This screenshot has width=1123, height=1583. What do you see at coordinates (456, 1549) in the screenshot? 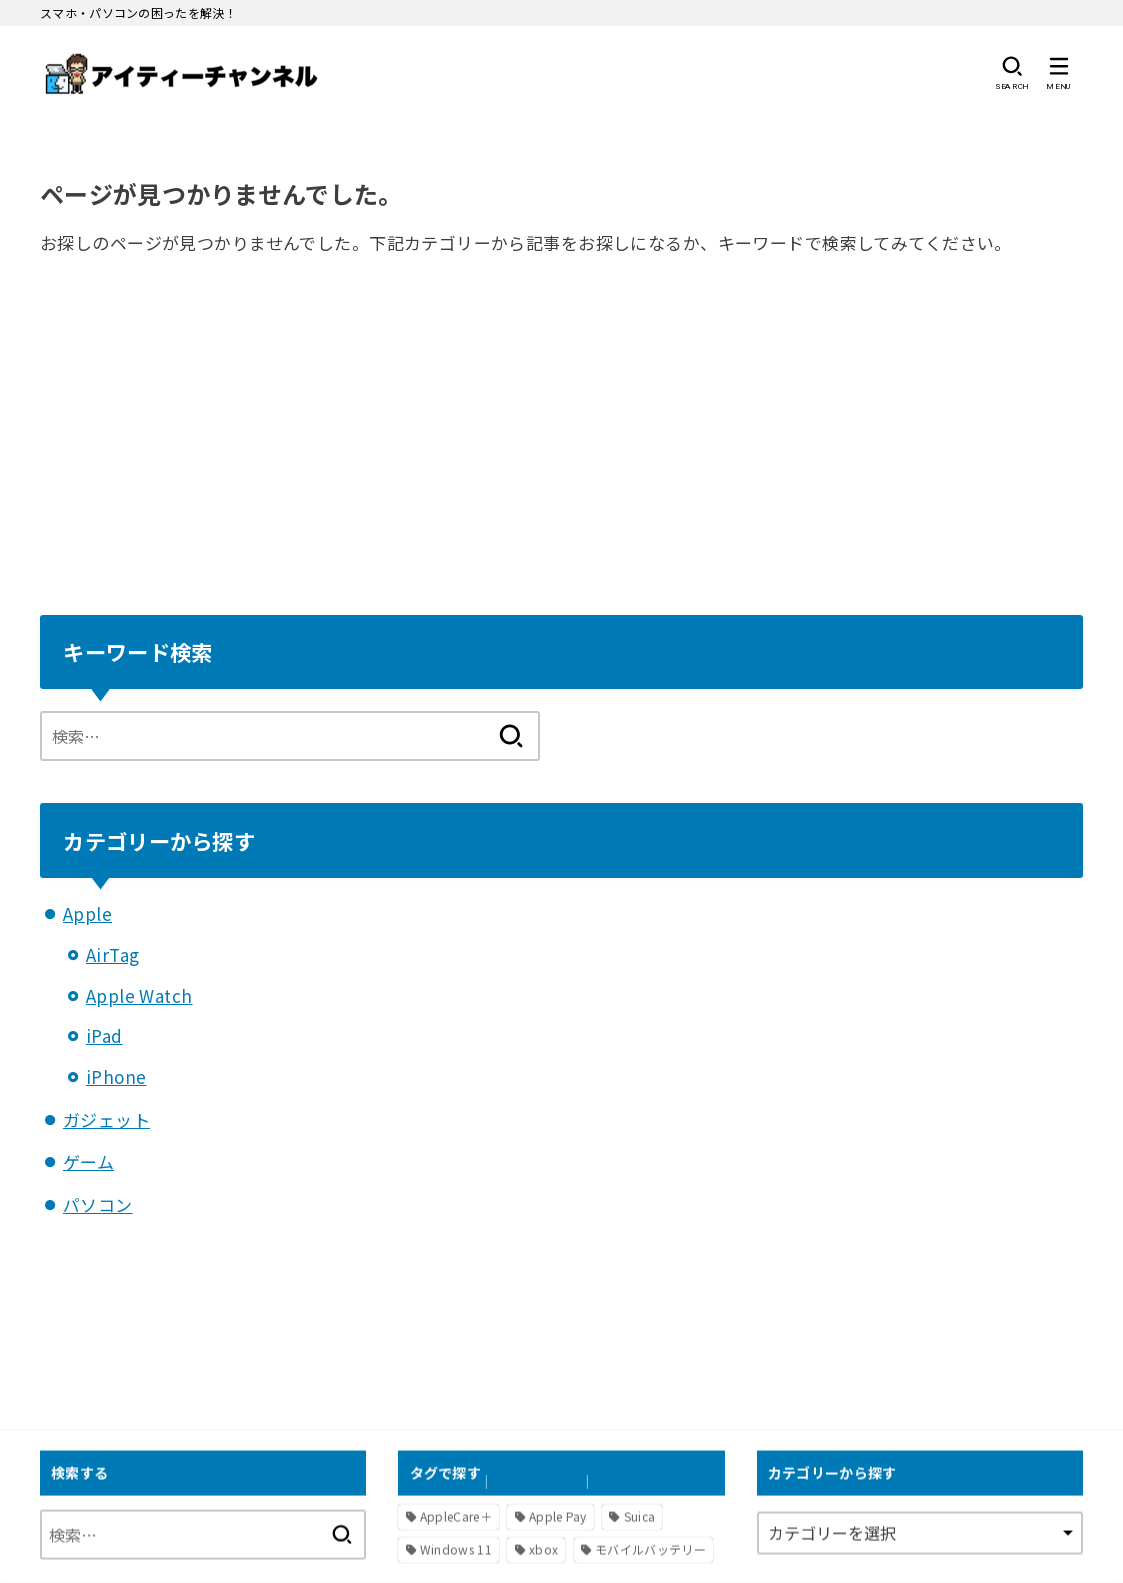
I see `Windows 11 [Windows 11 (2個の項目)]` at bounding box center [456, 1549].